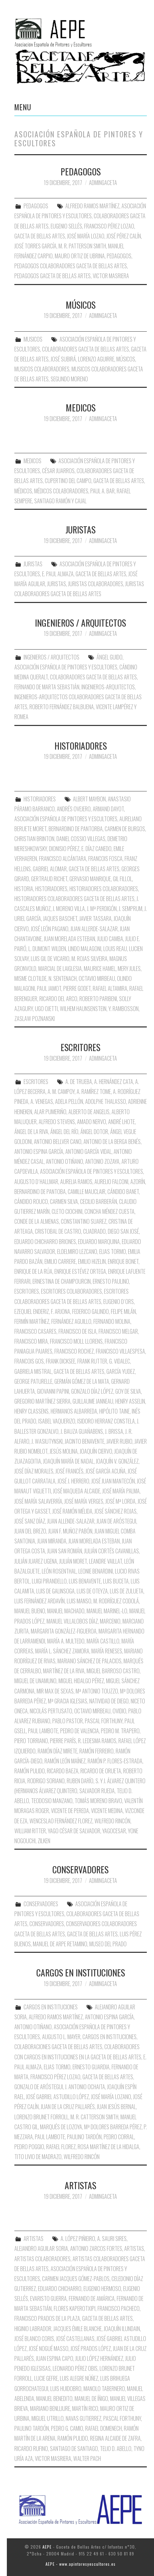 The height and width of the screenshot is (2576, 154). I want to click on Yago César de Salvador, so click(74, 1831).